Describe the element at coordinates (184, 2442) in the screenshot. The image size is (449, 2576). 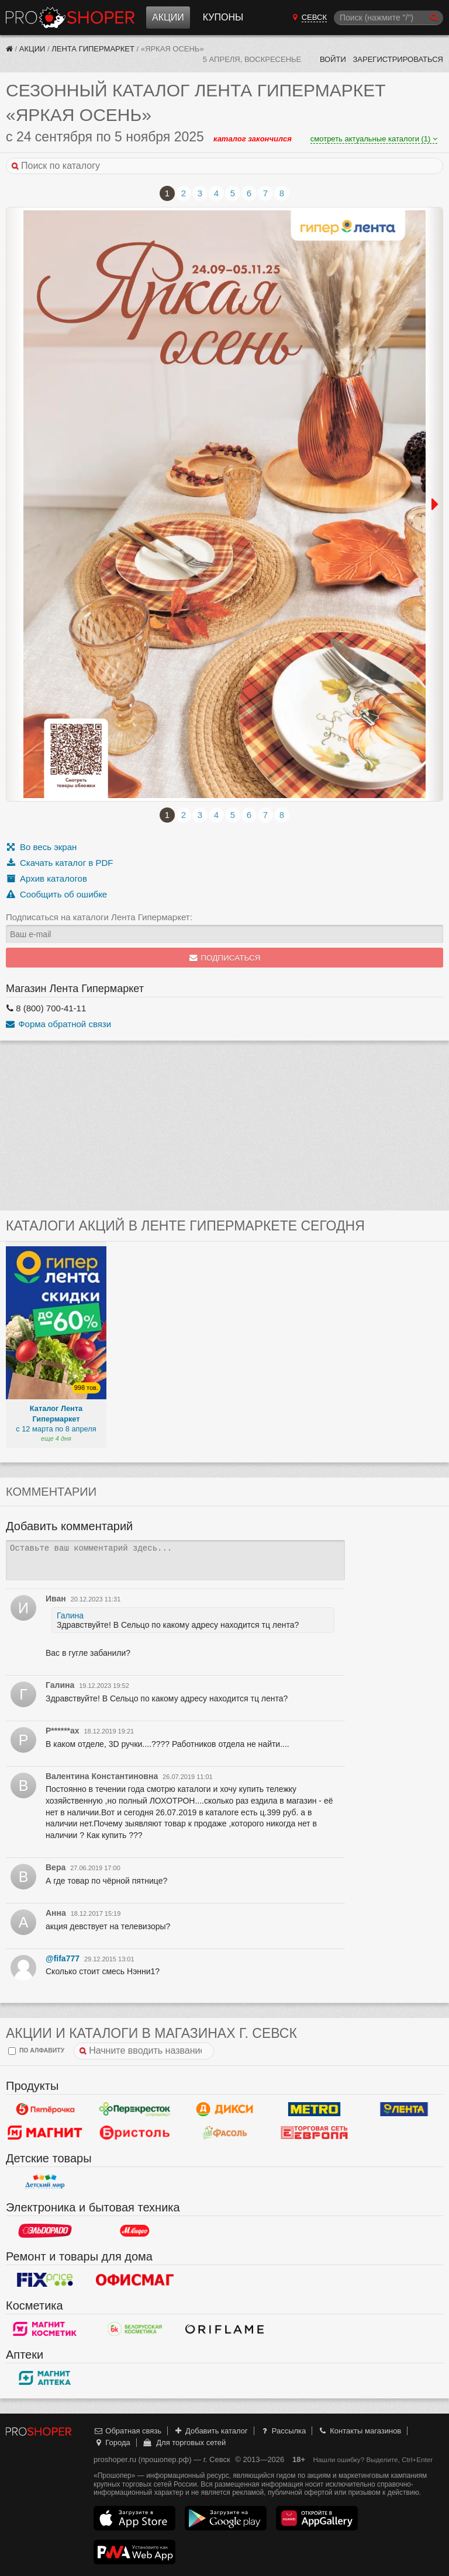
I see `Для торговых сетей` at that location.